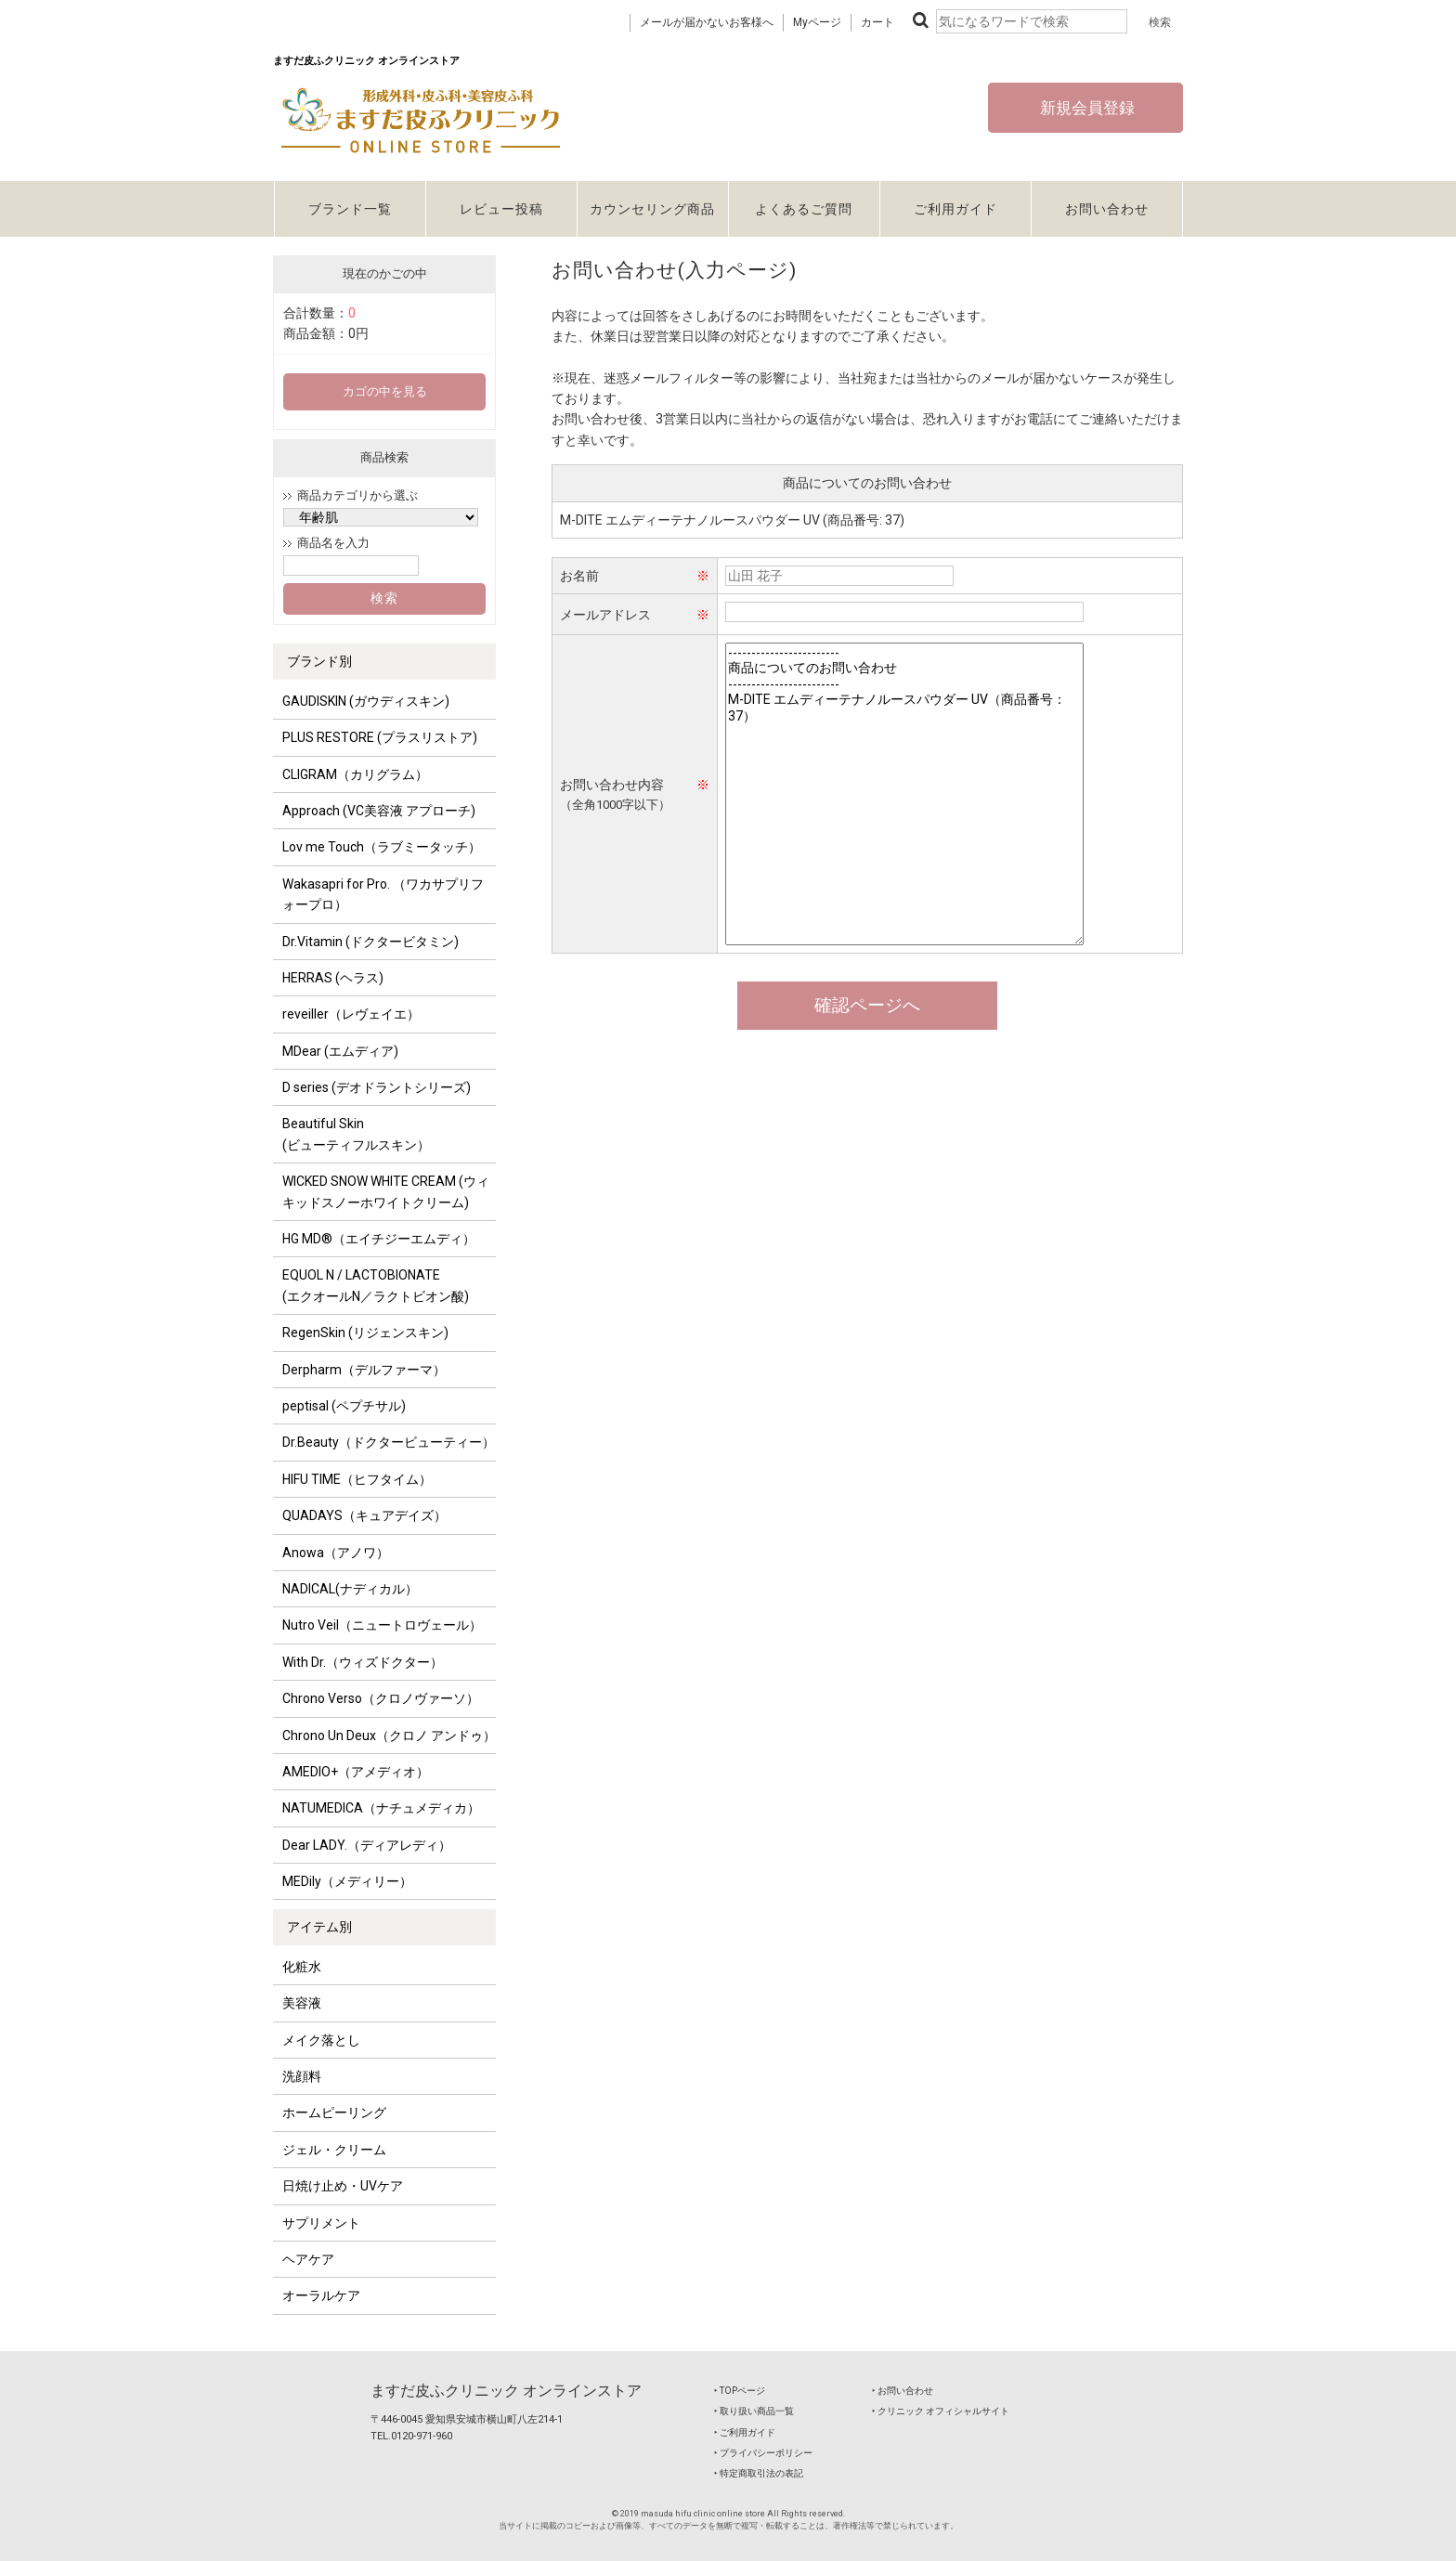  Describe the element at coordinates (347, 1881) in the screenshot. I see `MEDily（メディリー）` at that location.